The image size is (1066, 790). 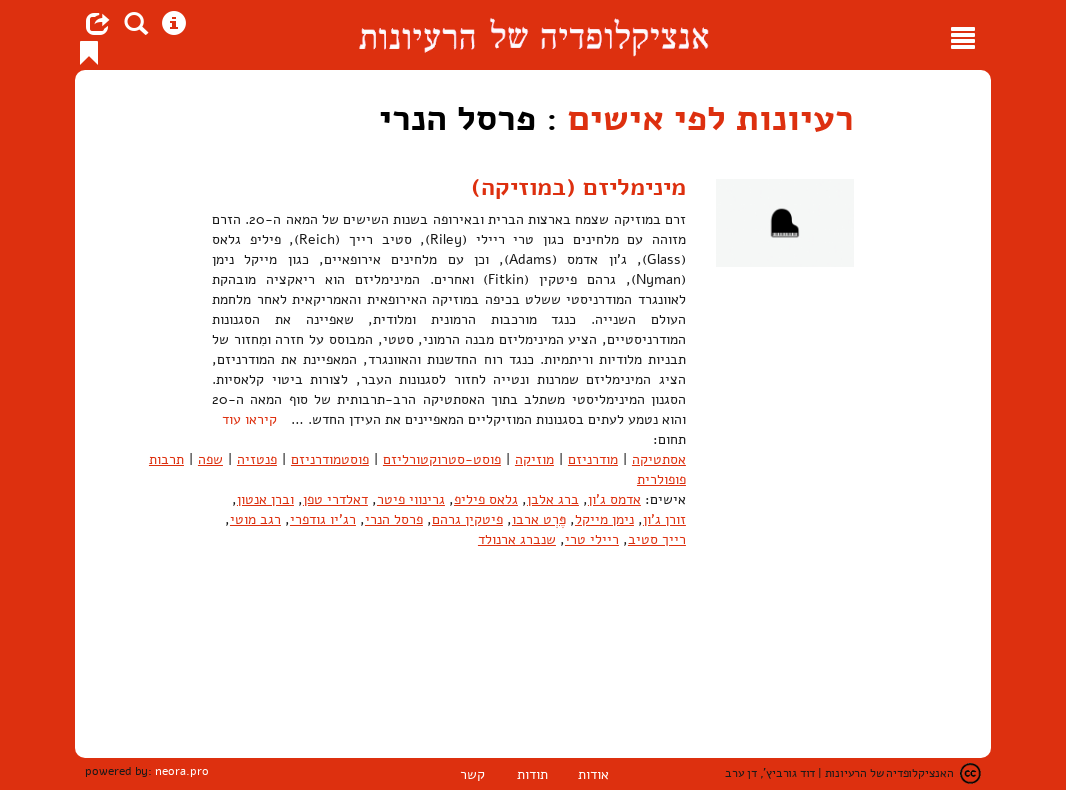 What do you see at coordinates (592, 539) in the screenshot?
I see `ריילי טרי` at bounding box center [592, 539].